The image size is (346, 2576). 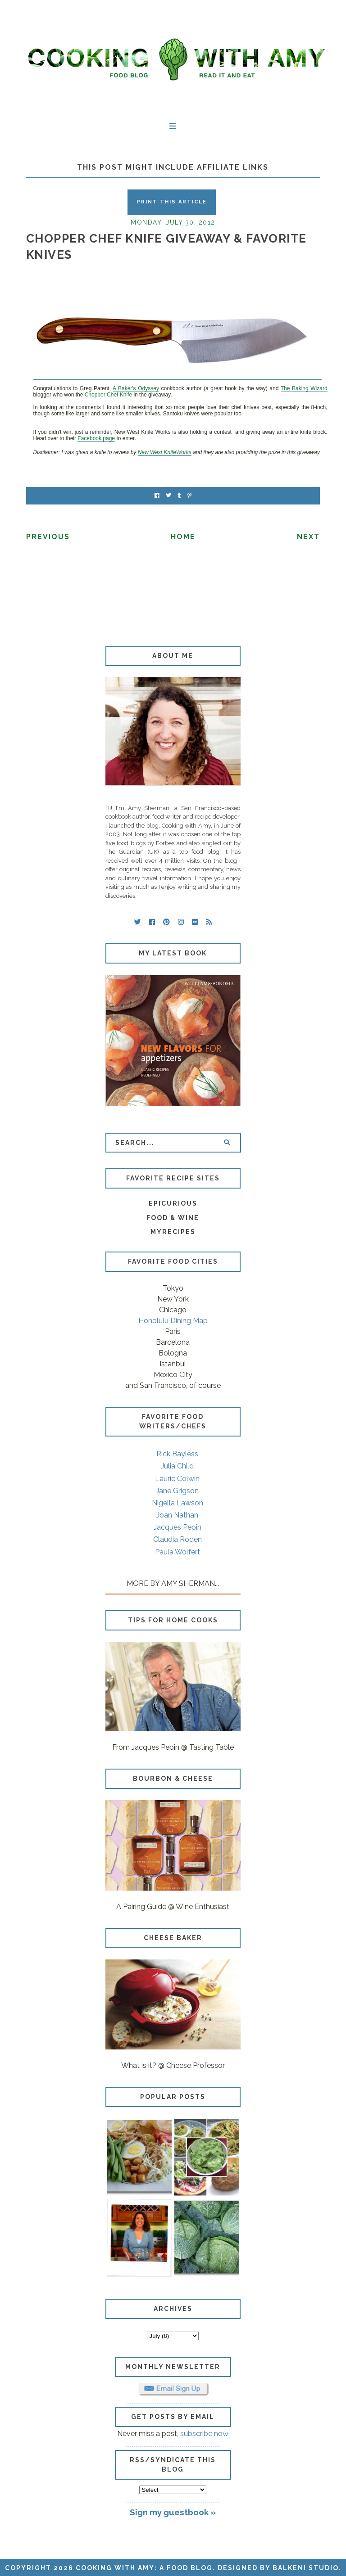 What do you see at coordinates (177, 1503) in the screenshot?
I see `Nigella Lawson` at bounding box center [177, 1503].